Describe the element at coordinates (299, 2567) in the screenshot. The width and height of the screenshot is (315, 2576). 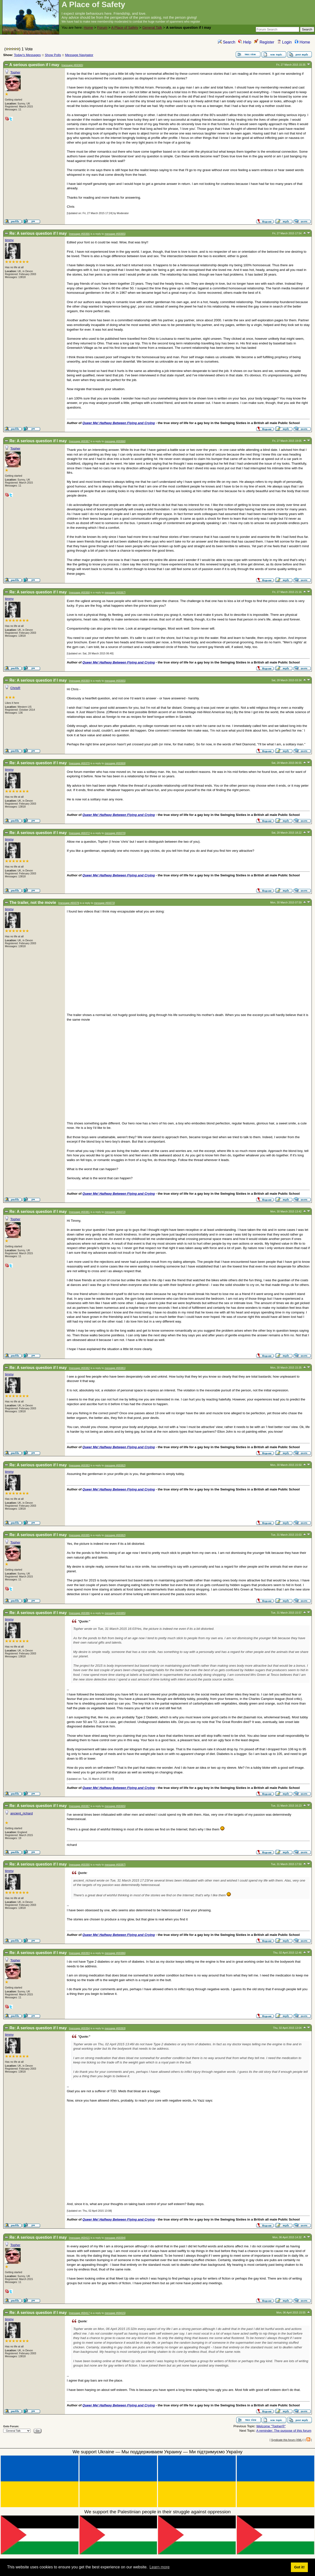
I see `Got it! [button]` at that location.